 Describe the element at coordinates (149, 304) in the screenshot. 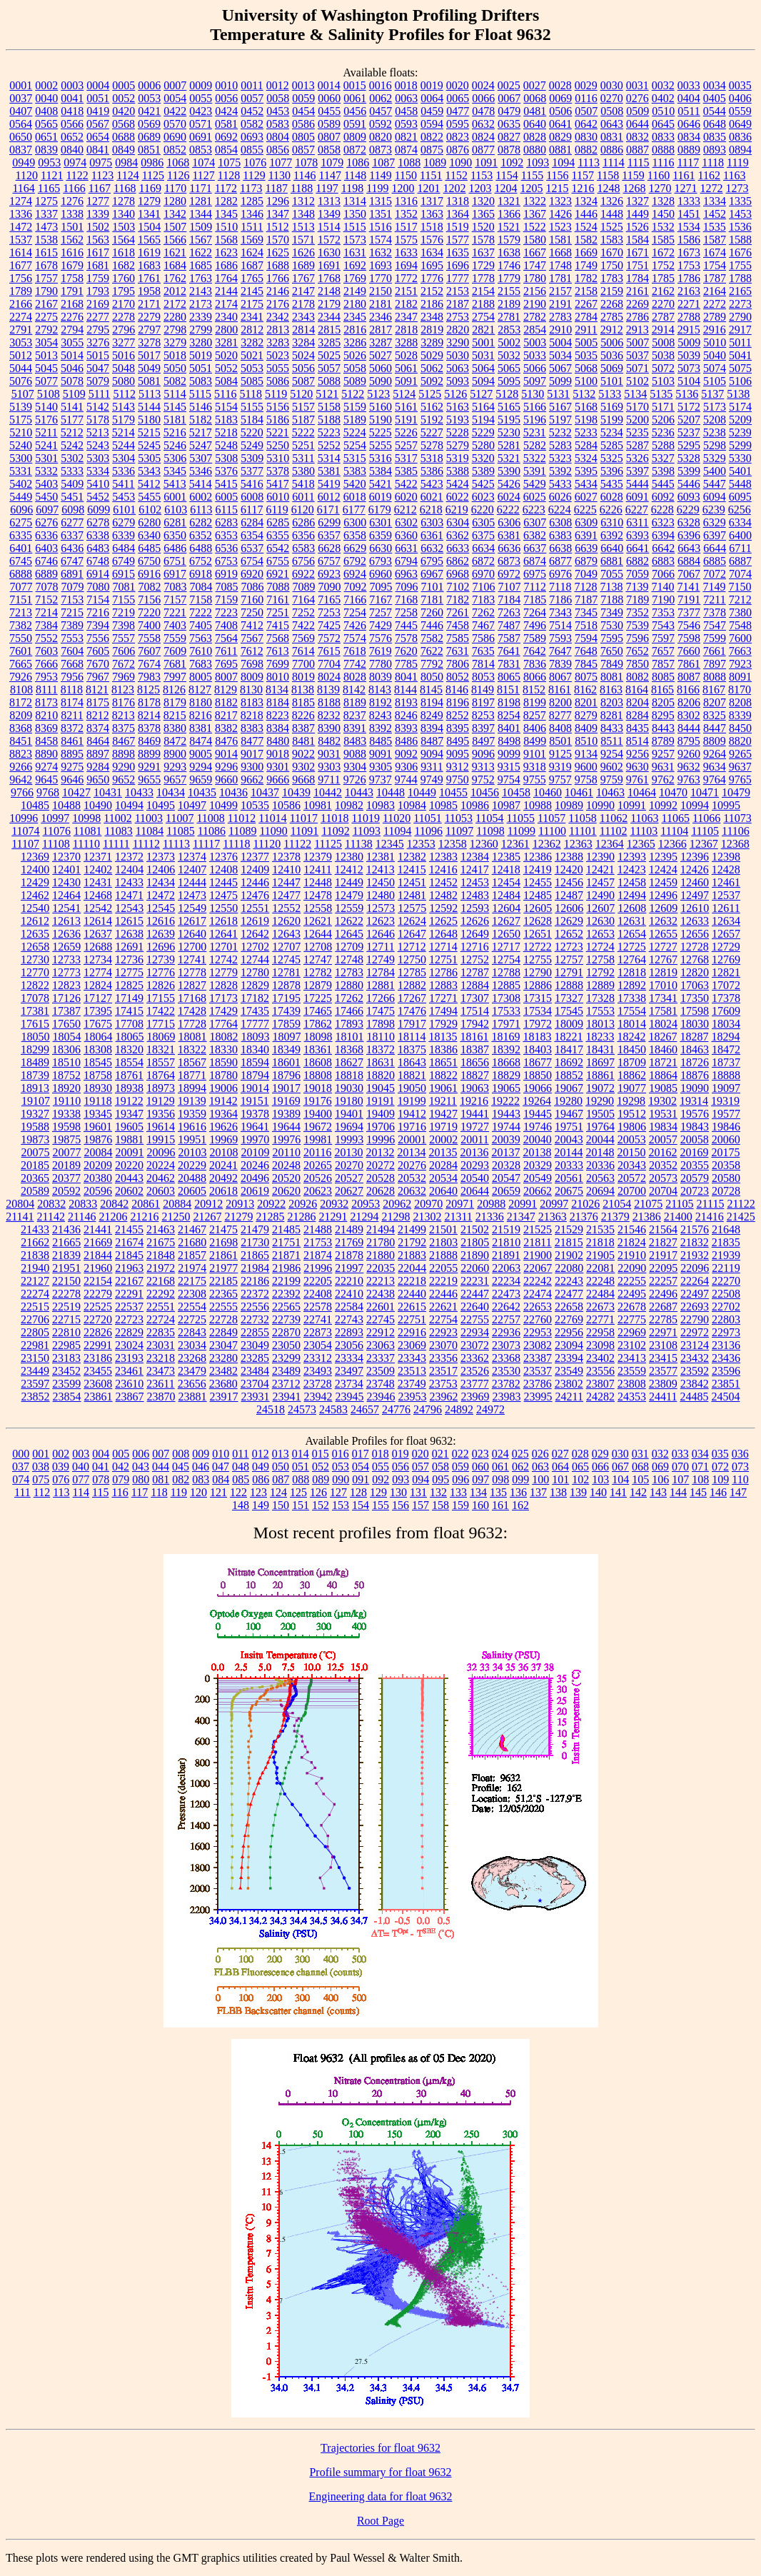

I see `2171` at that location.